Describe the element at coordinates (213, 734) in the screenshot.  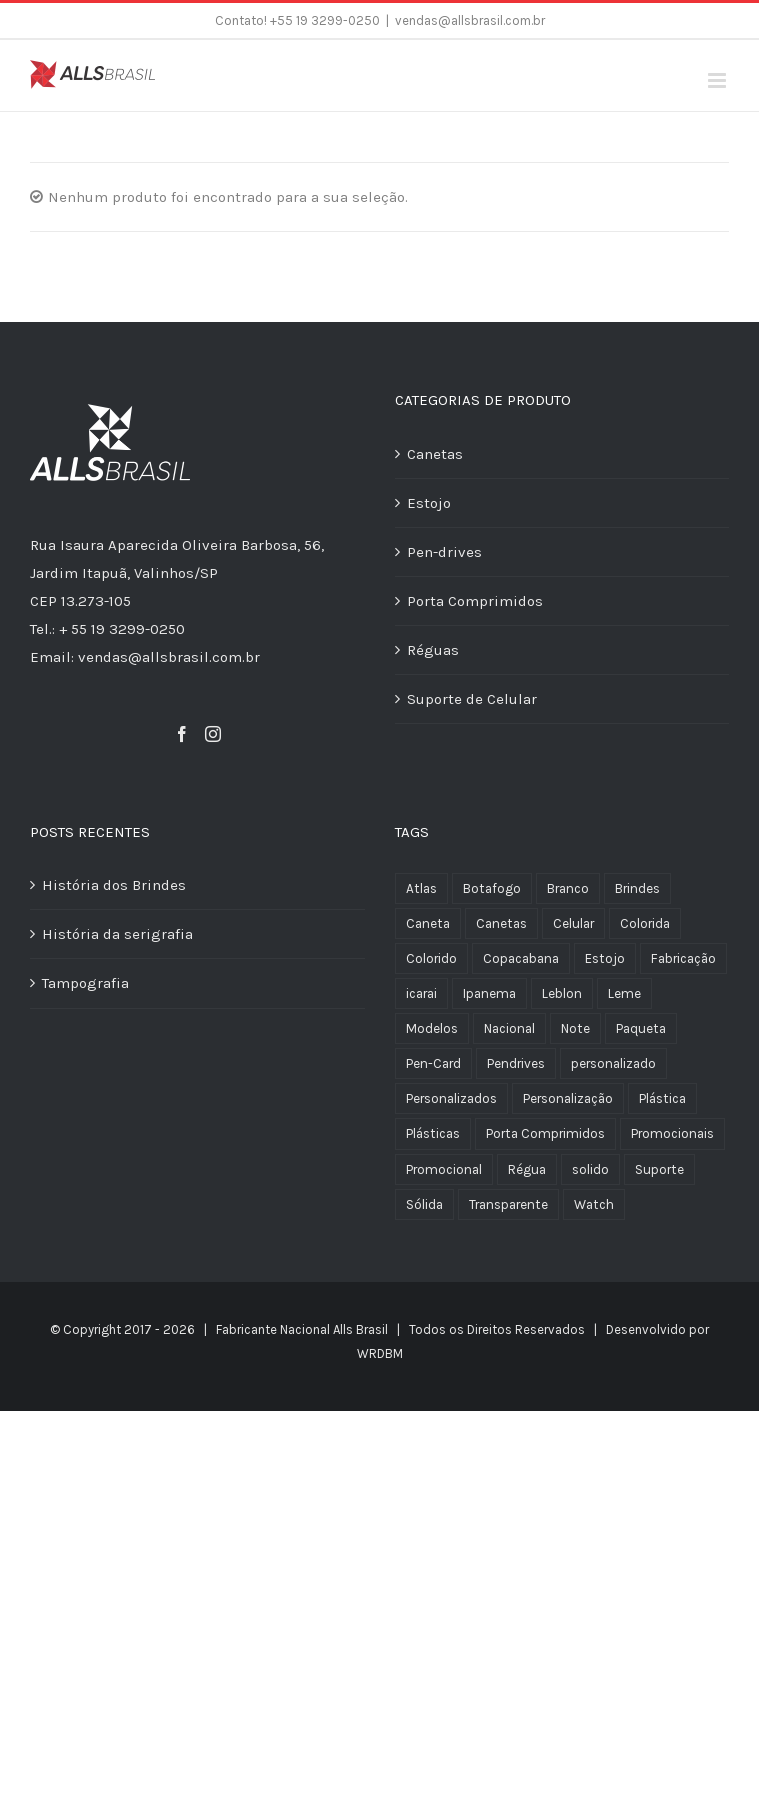
I see `[Instagram]` at that location.